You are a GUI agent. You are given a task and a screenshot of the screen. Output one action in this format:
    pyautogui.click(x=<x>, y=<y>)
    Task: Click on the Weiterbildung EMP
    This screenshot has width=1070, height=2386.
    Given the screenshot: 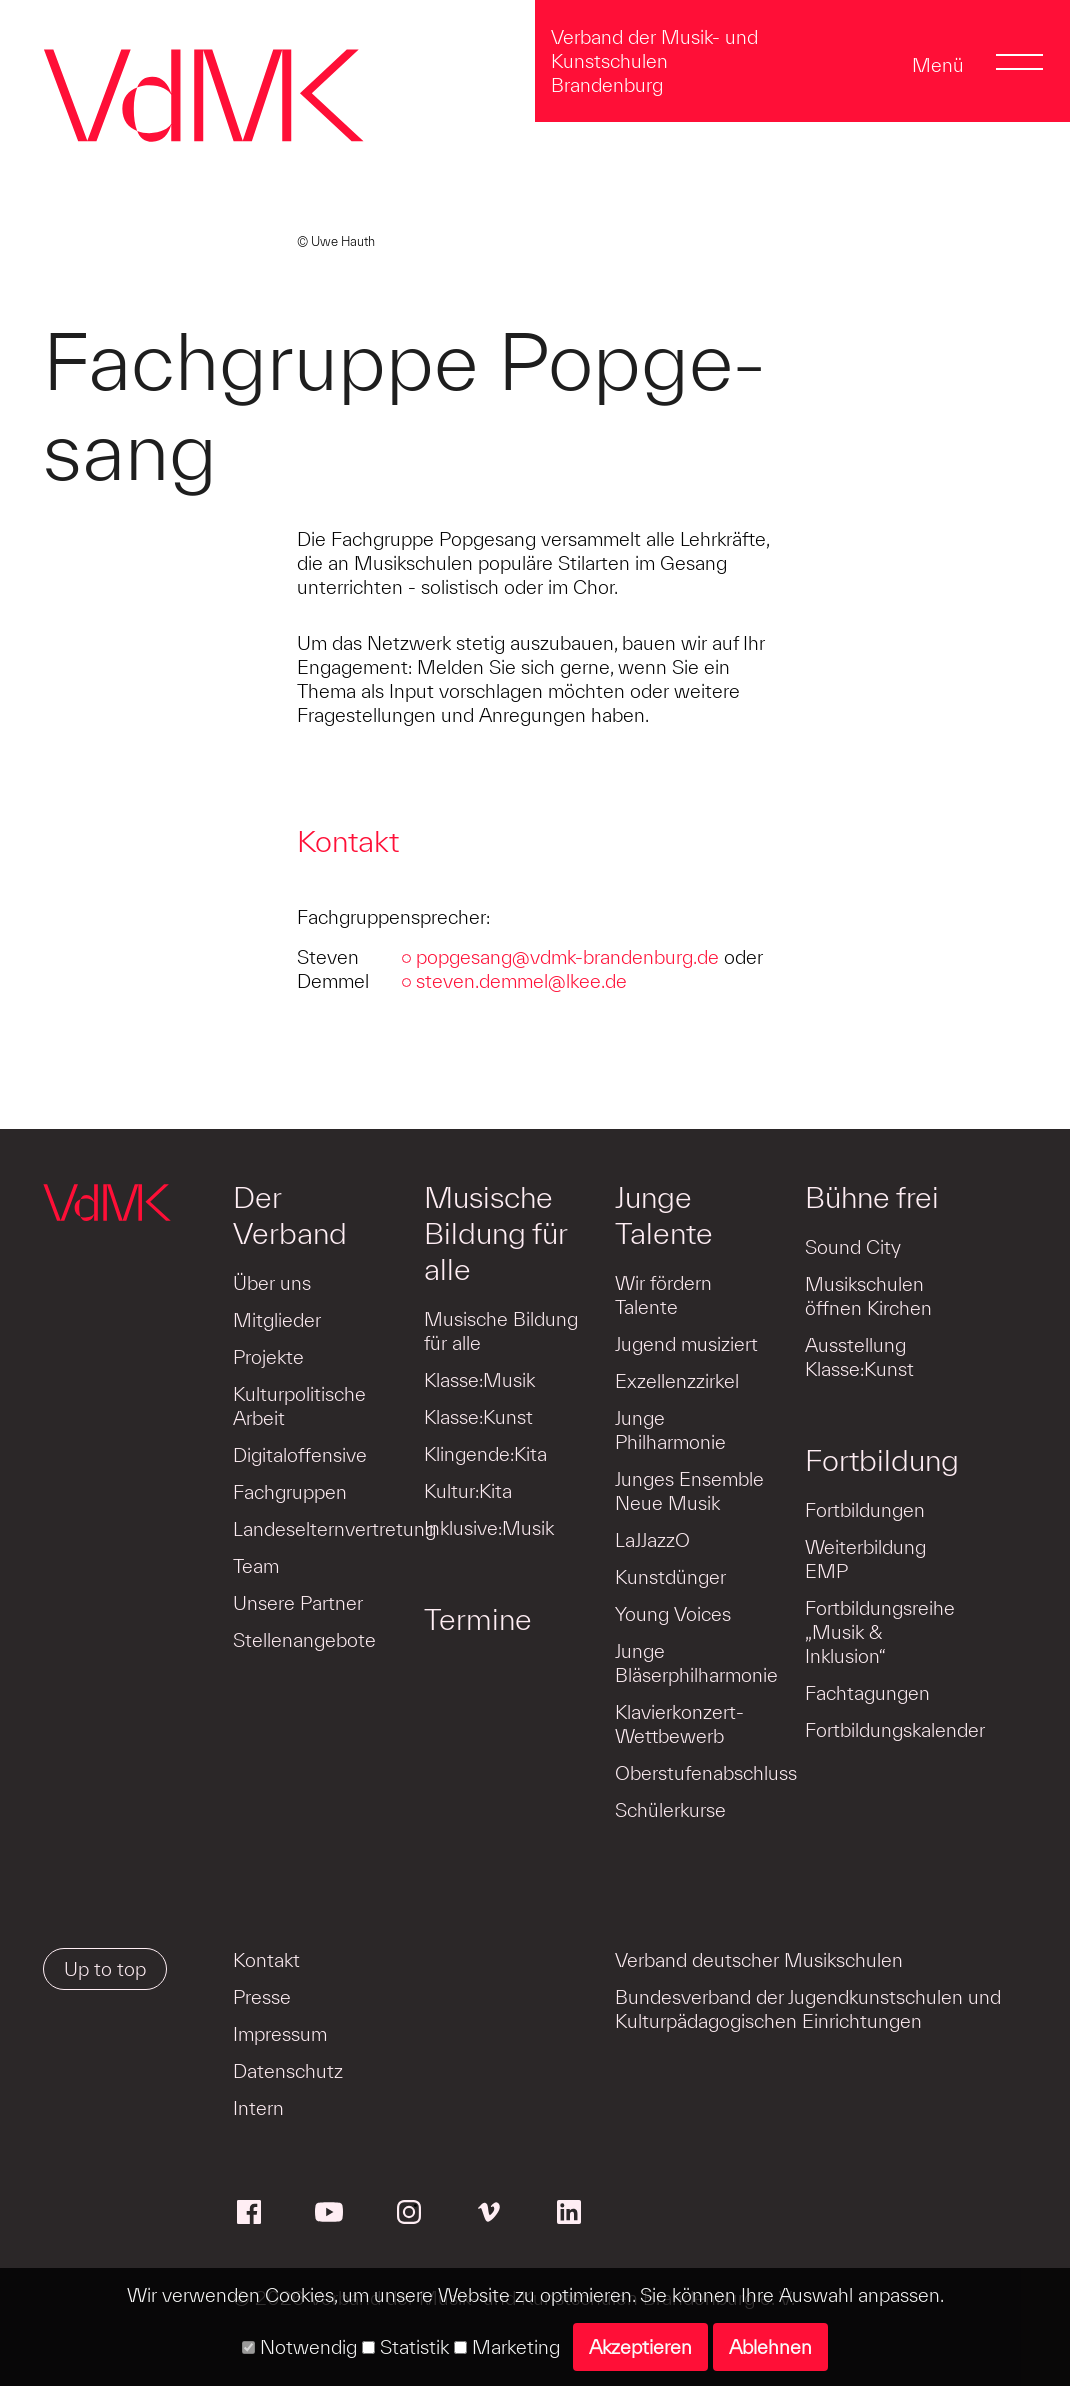 What is the action you would take?
    pyautogui.click(x=865, y=1559)
    